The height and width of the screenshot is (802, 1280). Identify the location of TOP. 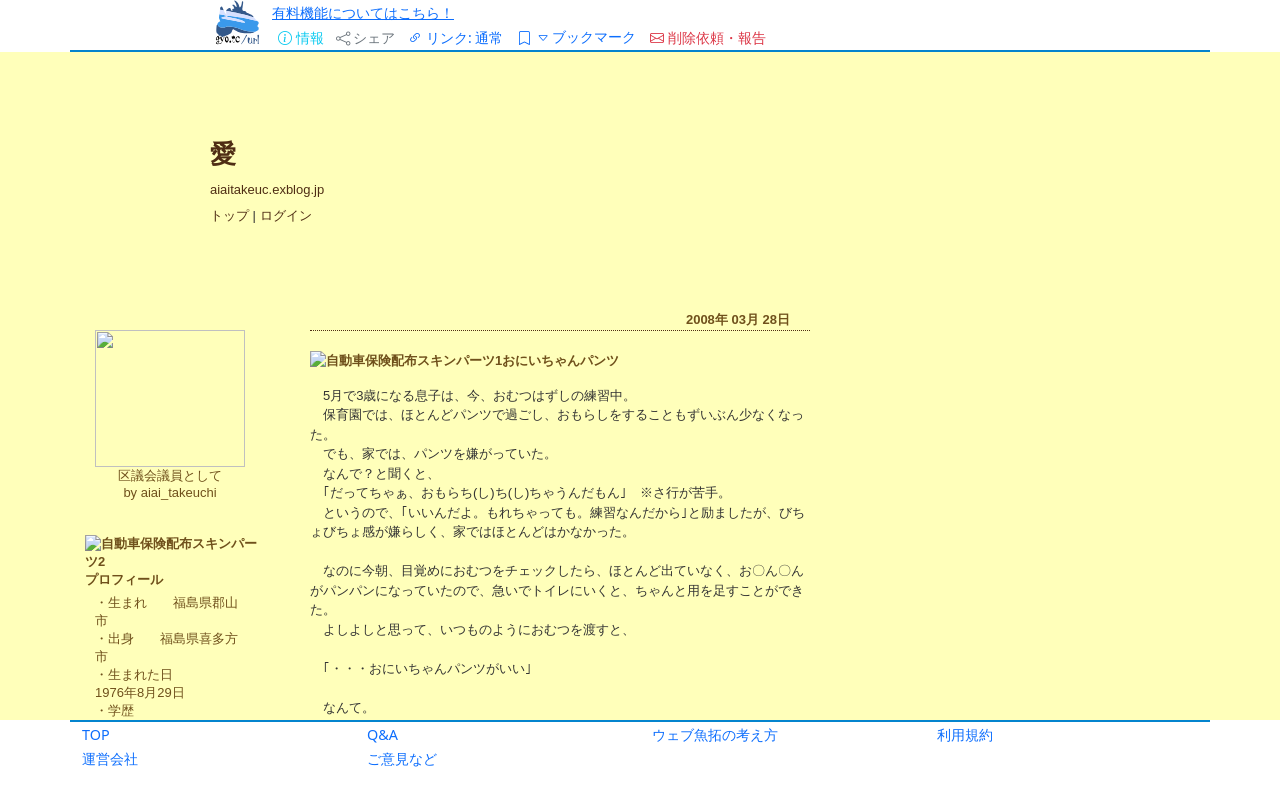
(96, 734).